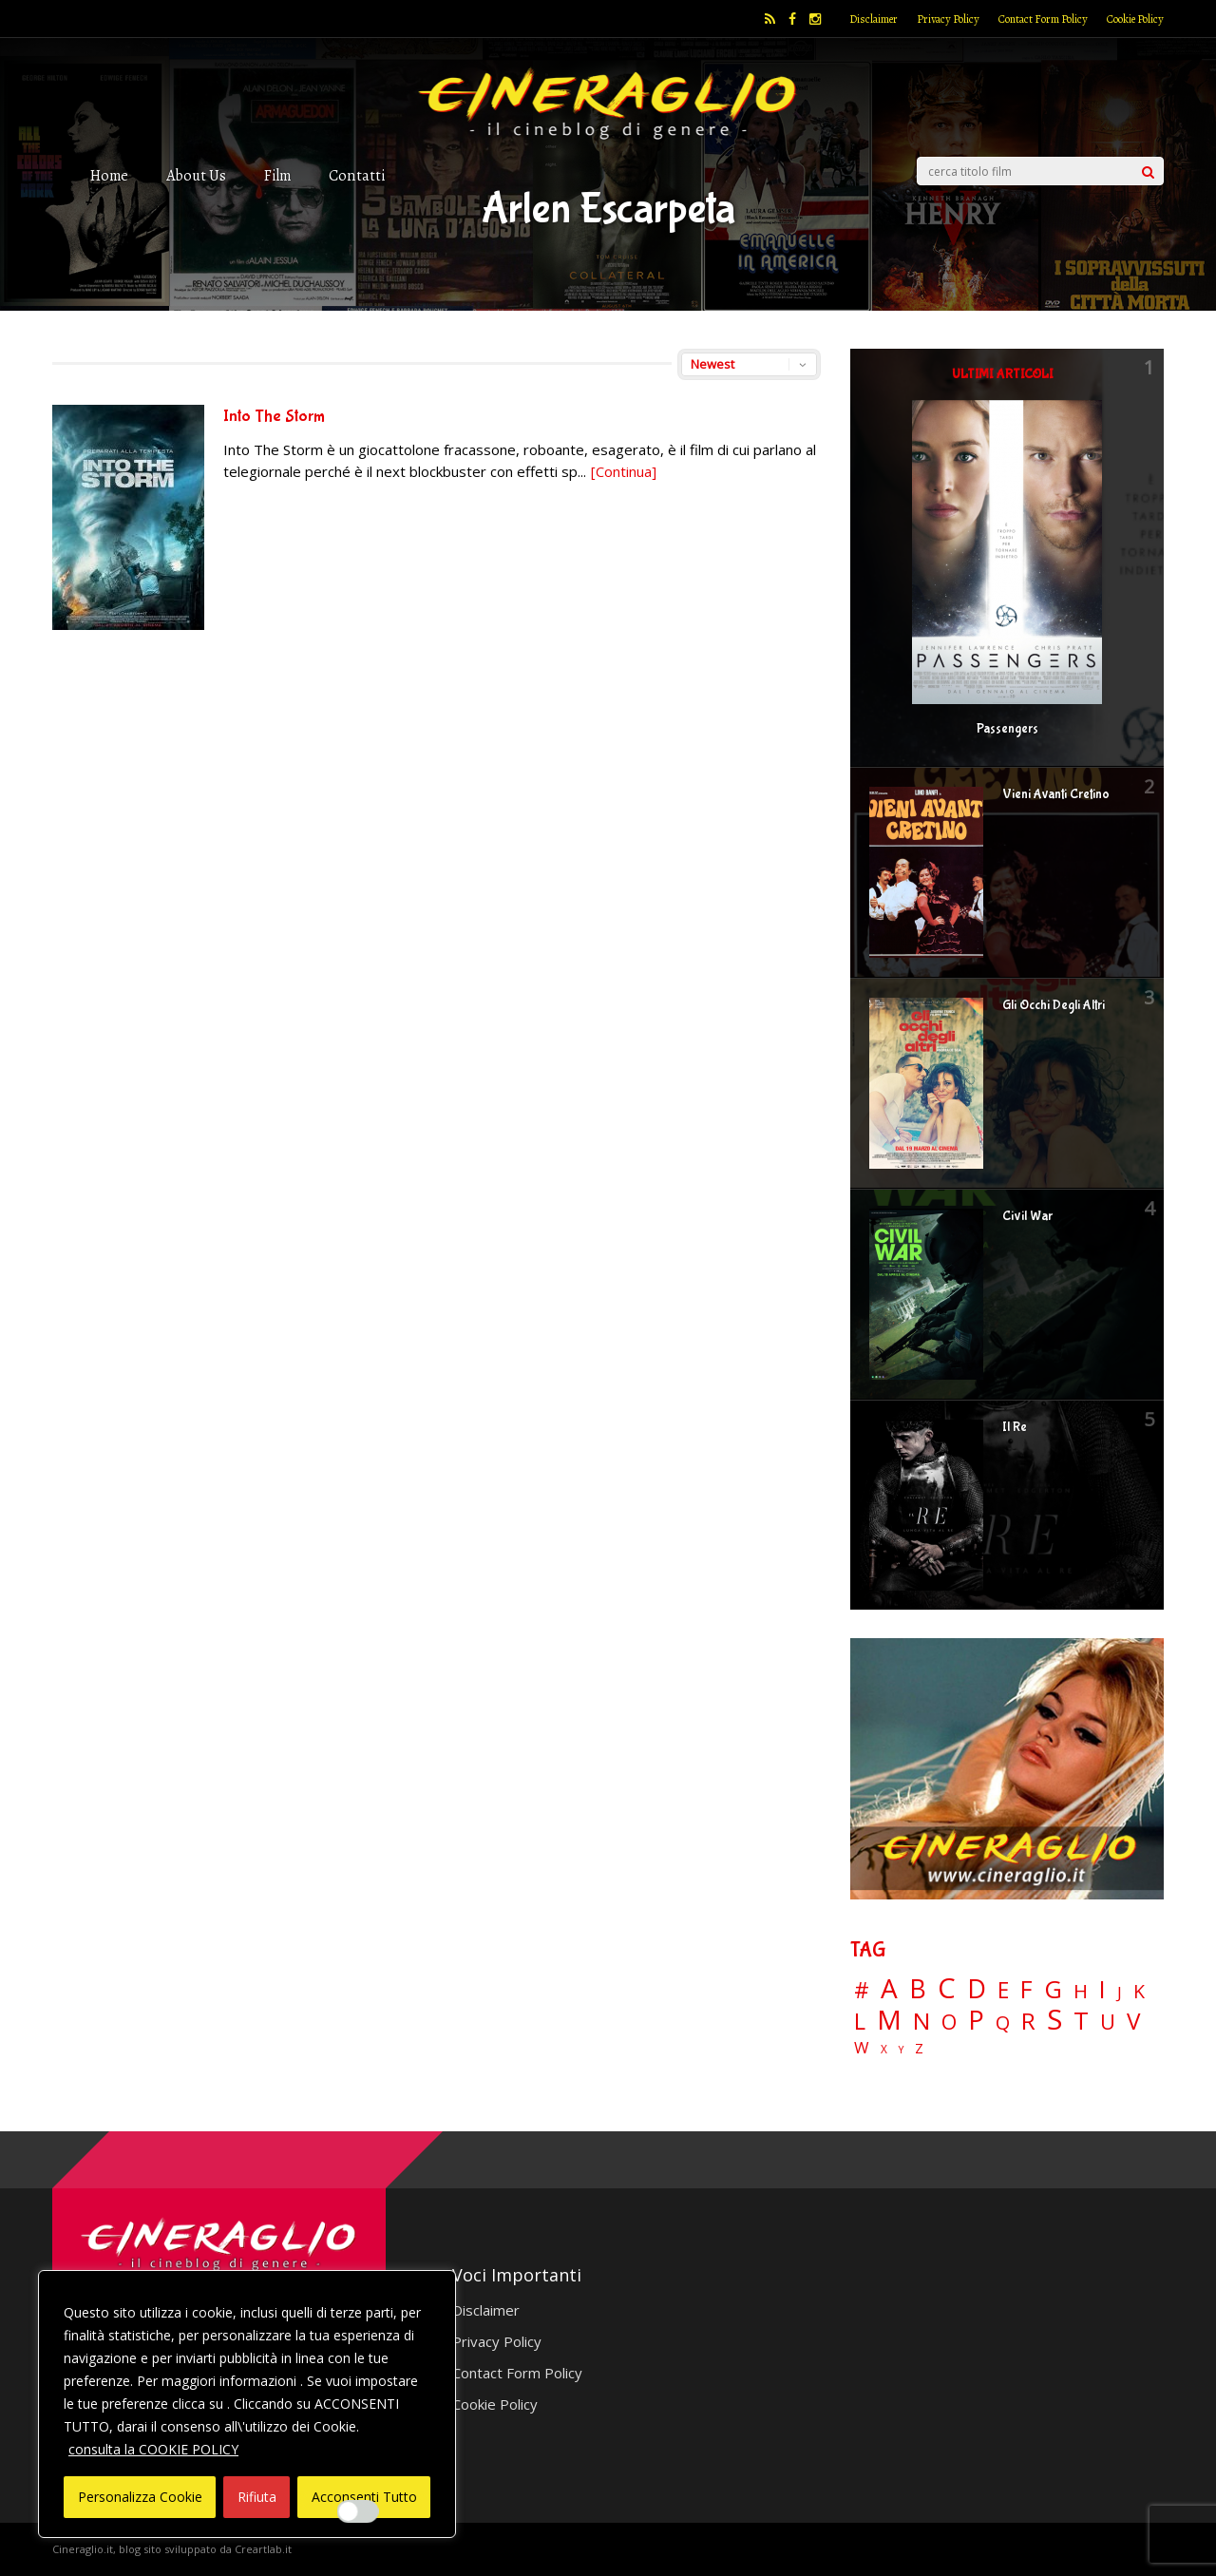 Image resolution: width=1216 pixels, height=2576 pixels. What do you see at coordinates (140, 2497) in the screenshot?
I see `Personalizza Cookie` at bounding box center [140, 2497].